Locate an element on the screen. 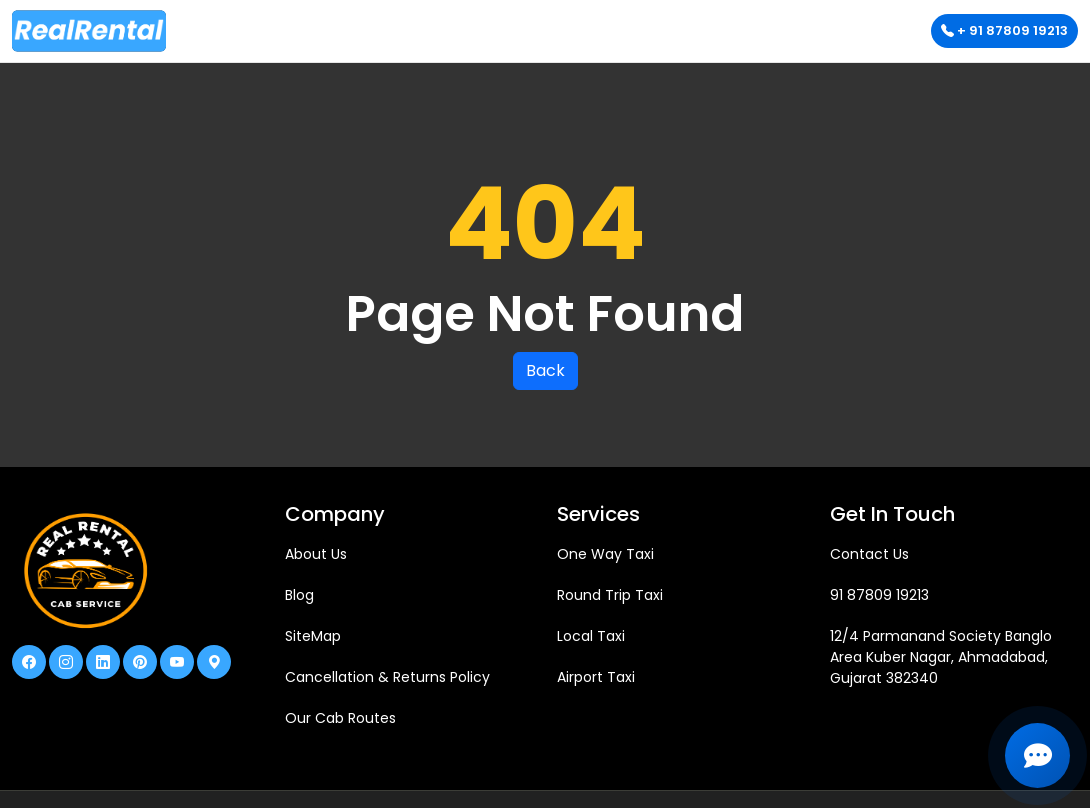 Image resolution: width=1090 pixels, height=808 pixels. Local Taxi is located at coordinates (591, 636).